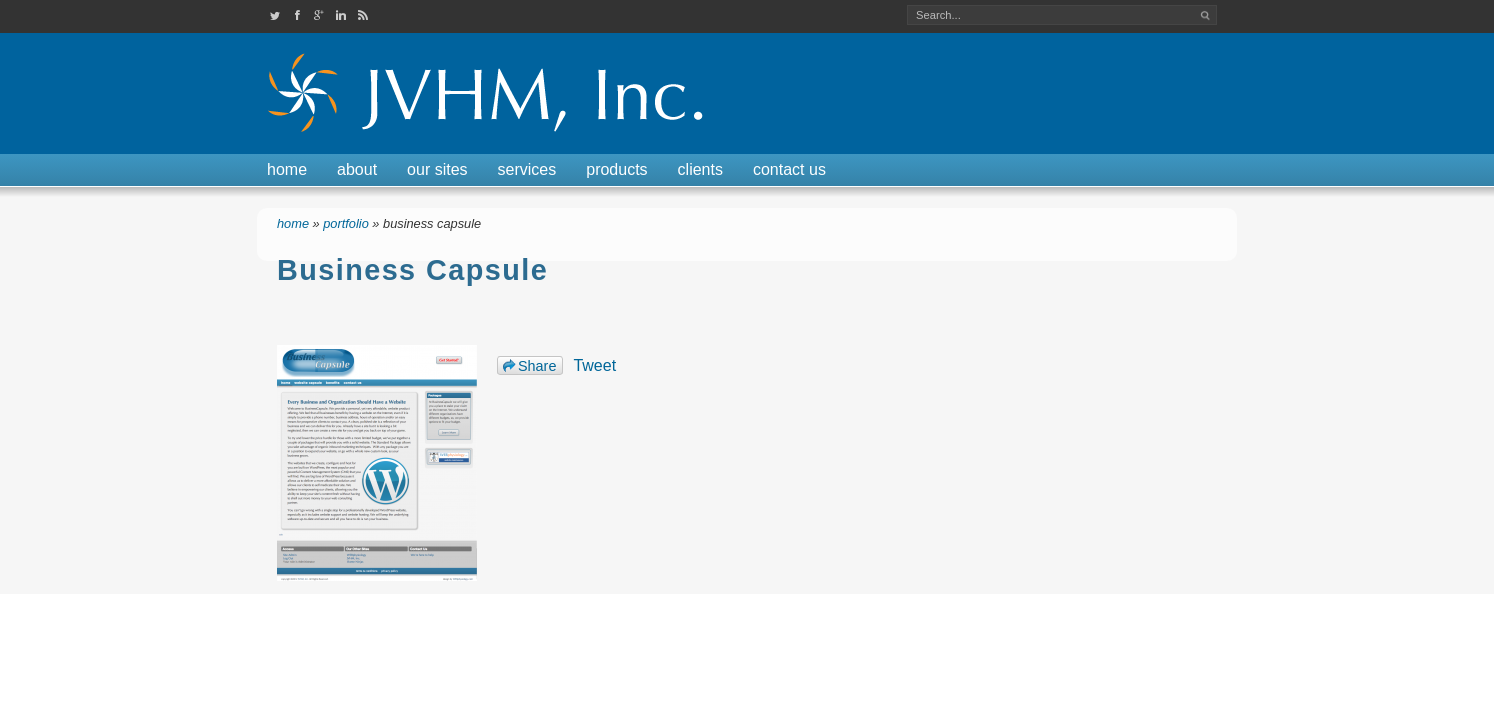  I want to click on About, so click(357, 169).